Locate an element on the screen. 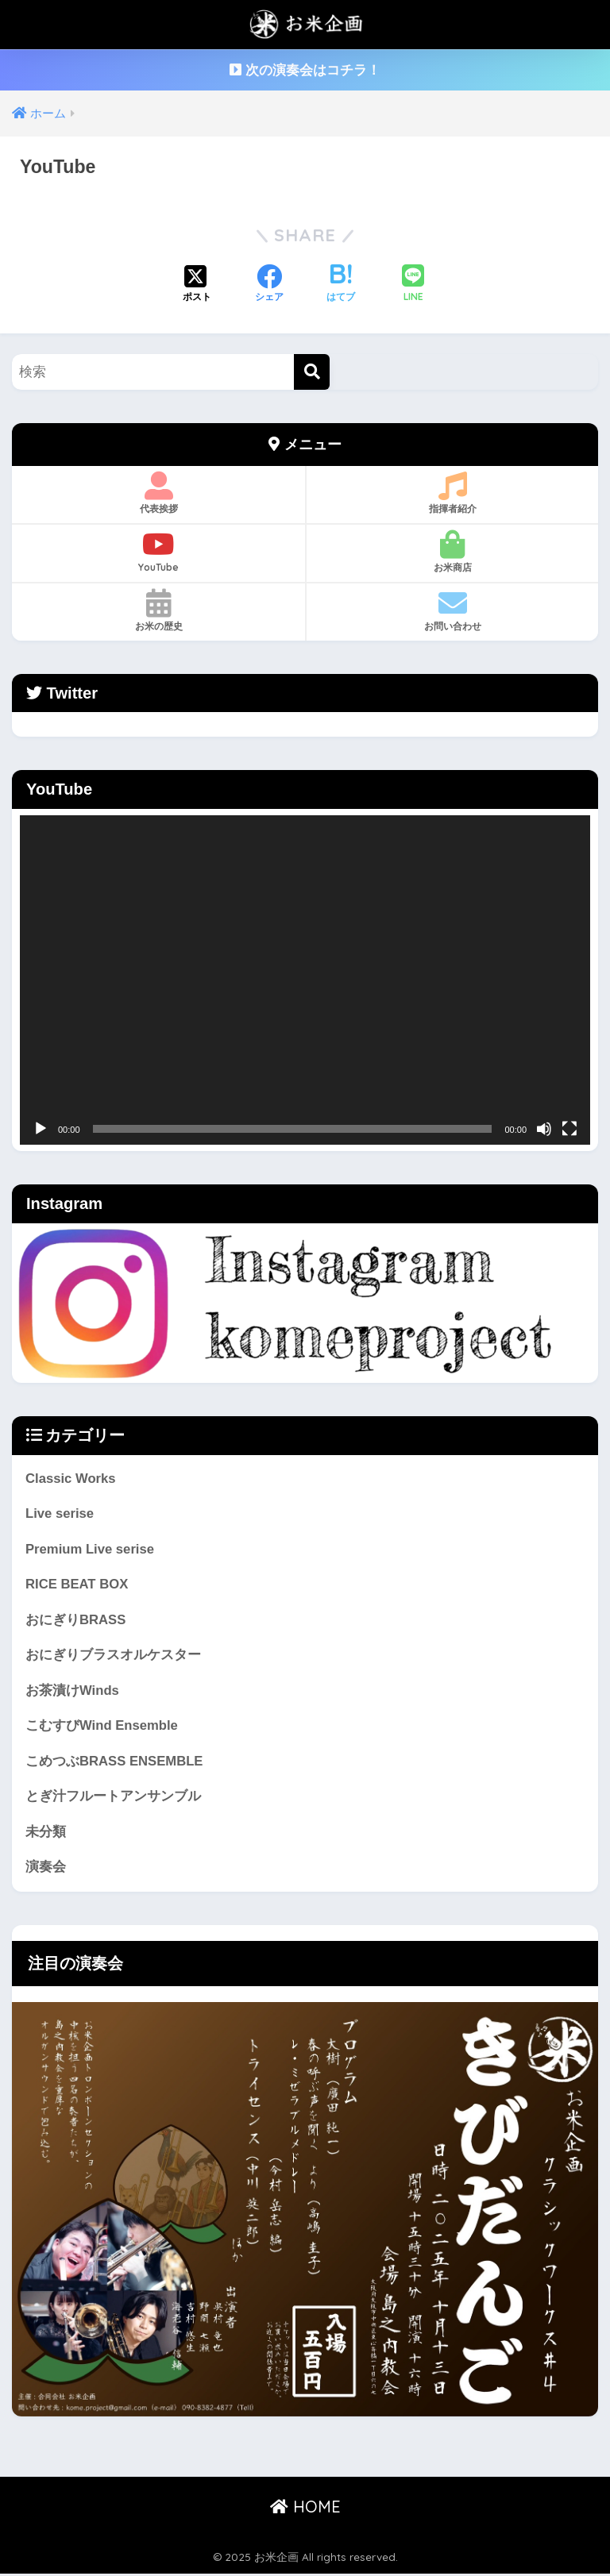 The height and width of the screenshot is (2576, 610). おにぎりブラスオルケスター is located at coordinates (113, 1655).